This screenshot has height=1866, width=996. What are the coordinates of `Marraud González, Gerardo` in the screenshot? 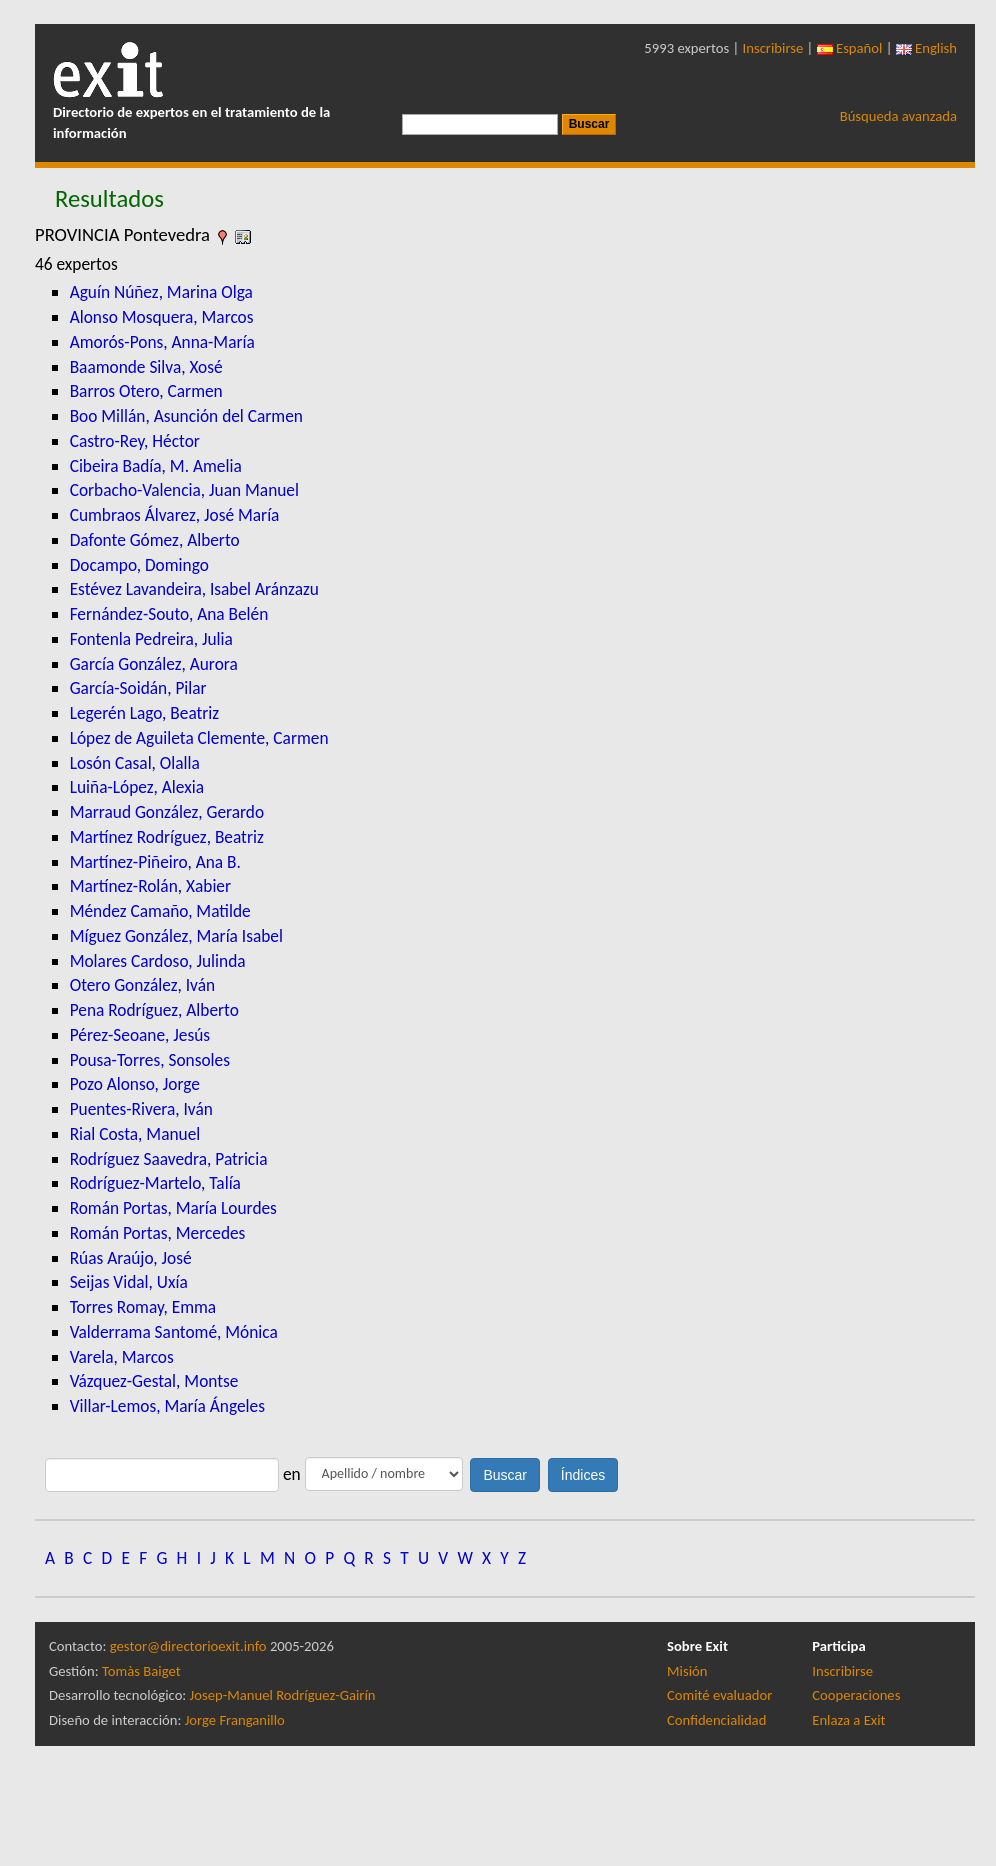 It's located at (167, 812).